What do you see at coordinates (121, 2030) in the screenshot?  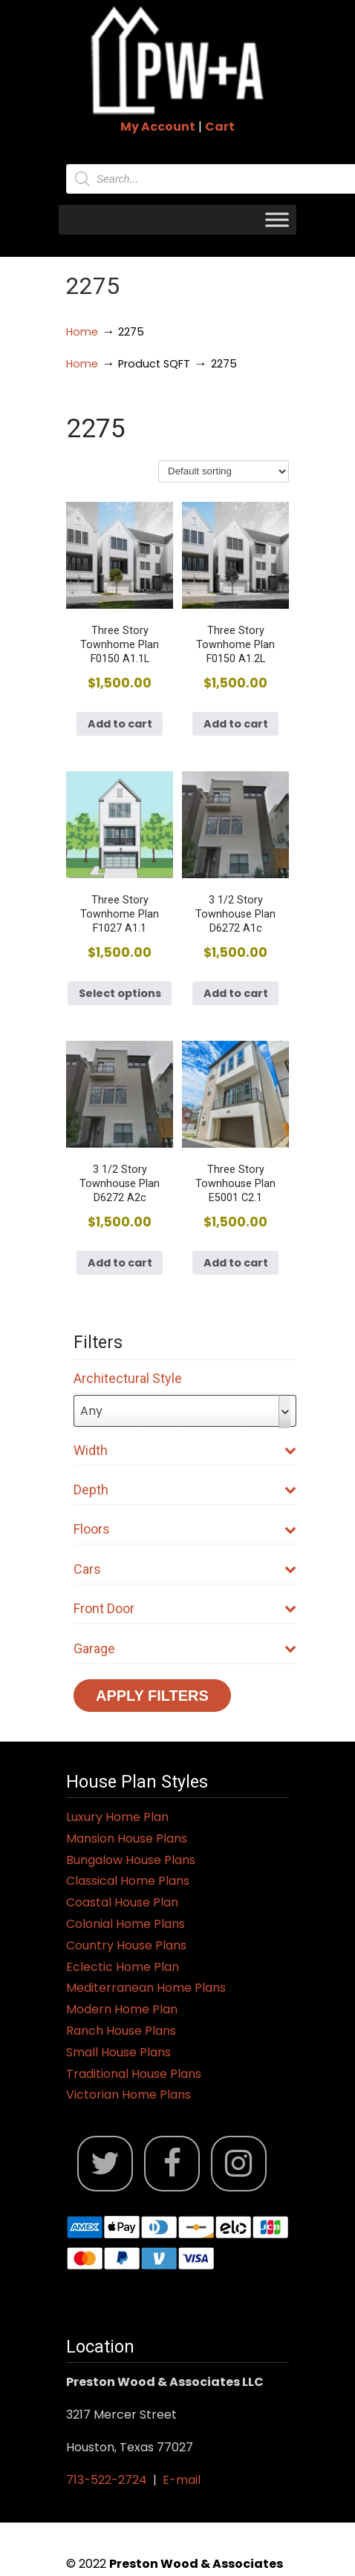 I see `Ranch House Plans` at bounding box center [121, 2030].